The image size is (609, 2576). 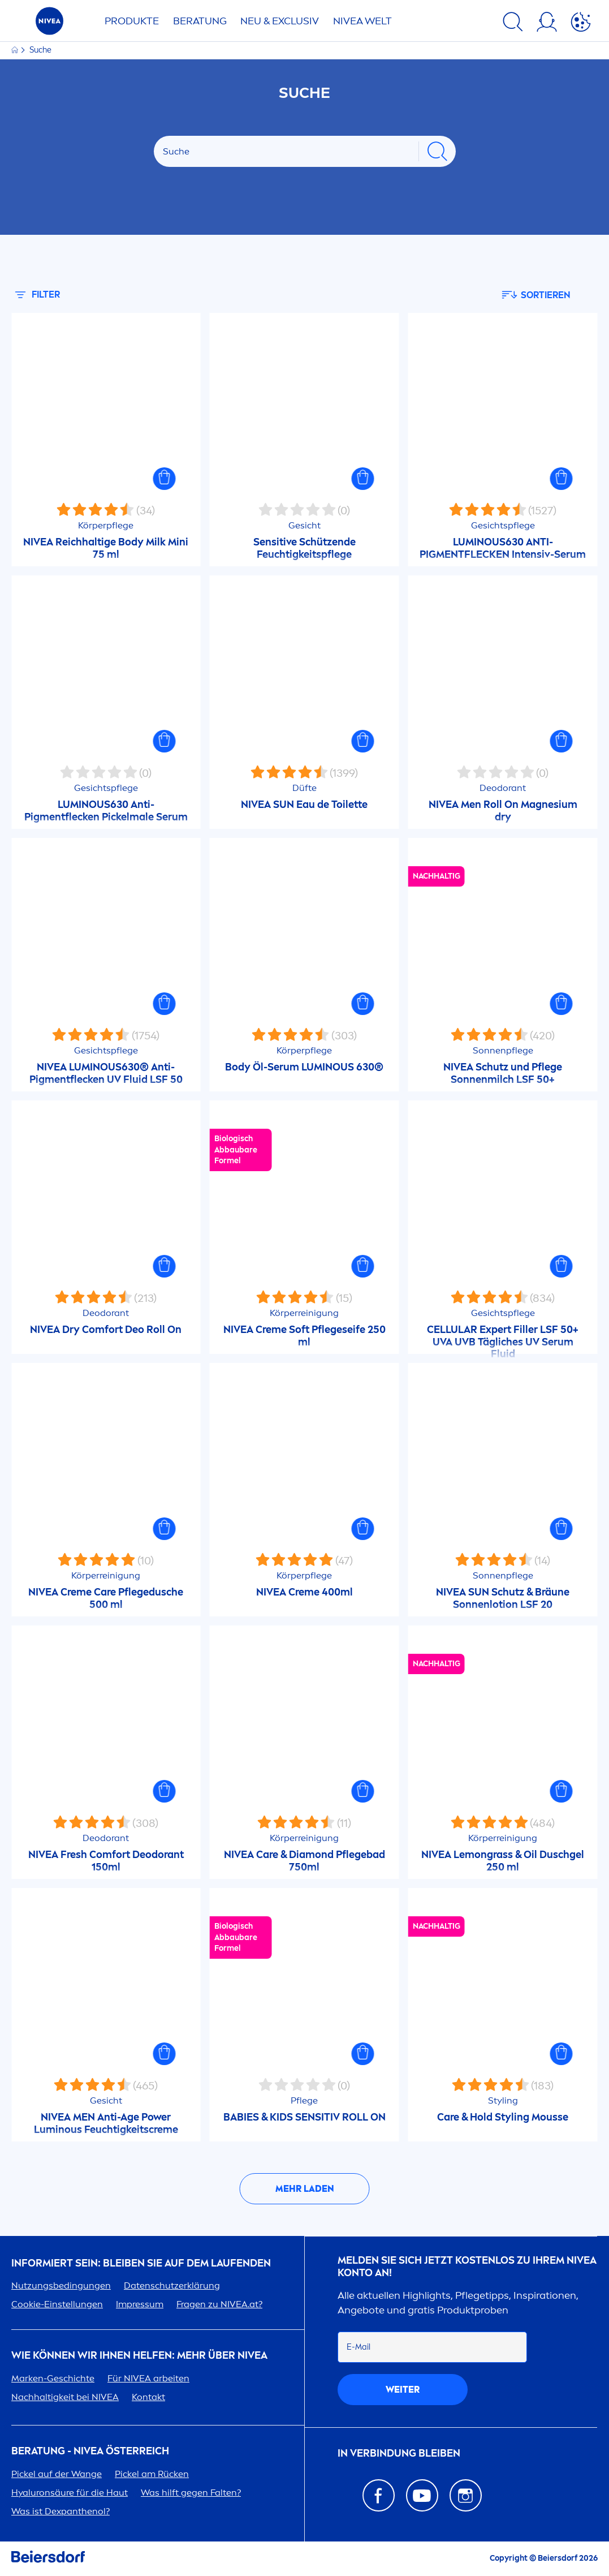 What do you see at coordinates (52, 2378) in the screenshot?
I see `Marken-Geschichte` at bounding box center [52, 2378].